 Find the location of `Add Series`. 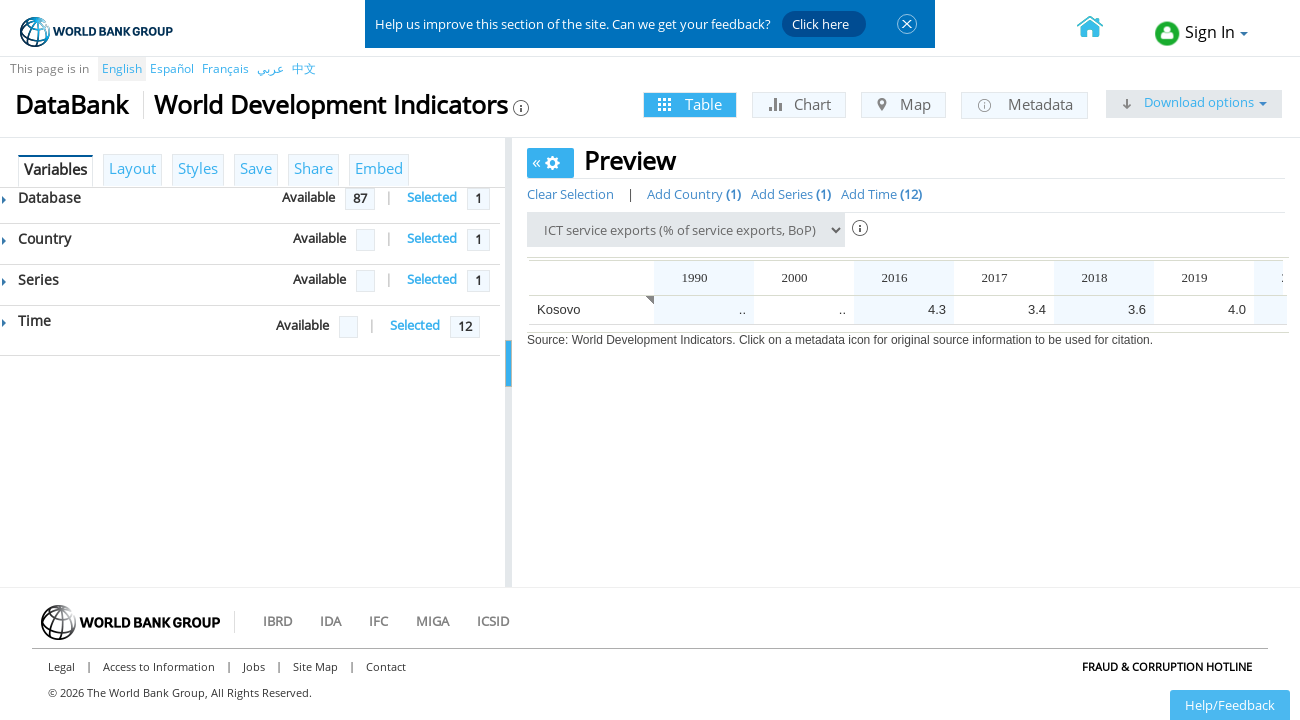

Add Series is located at coordinates (791, 194).